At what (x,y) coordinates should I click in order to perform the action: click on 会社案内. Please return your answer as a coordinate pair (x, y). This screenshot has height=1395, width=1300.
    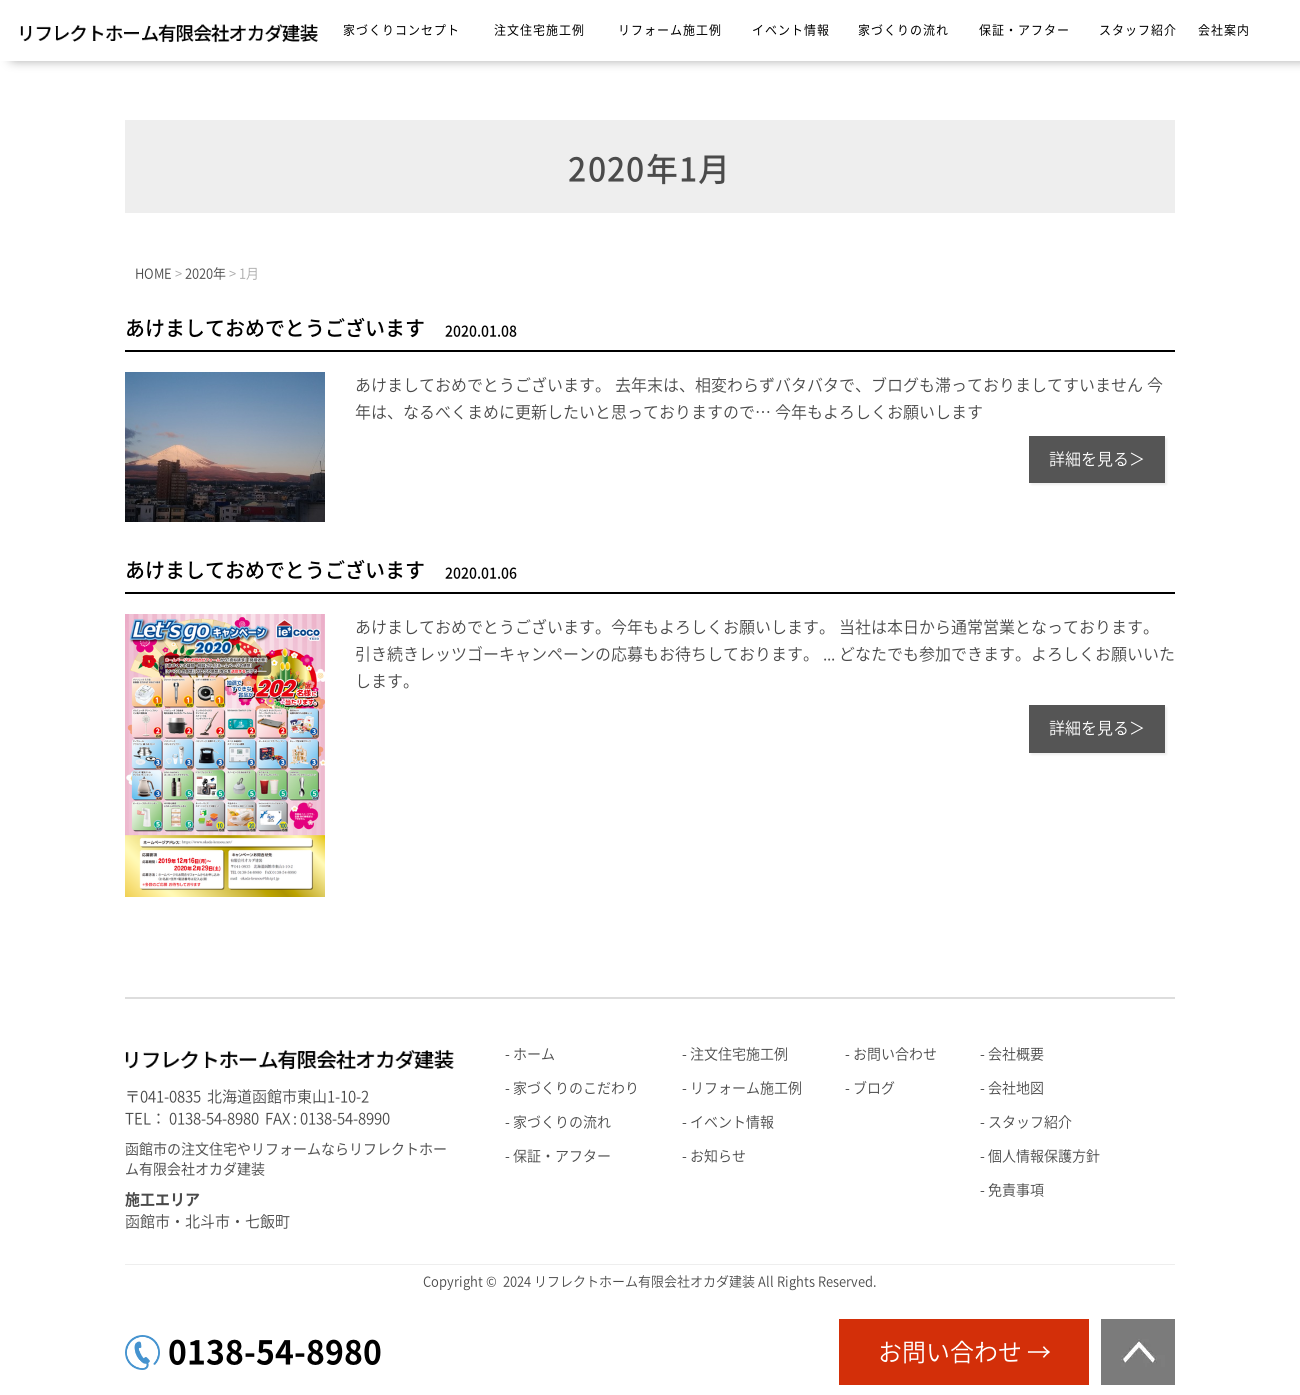
    Looking at the image, I should click on (1224, 30).